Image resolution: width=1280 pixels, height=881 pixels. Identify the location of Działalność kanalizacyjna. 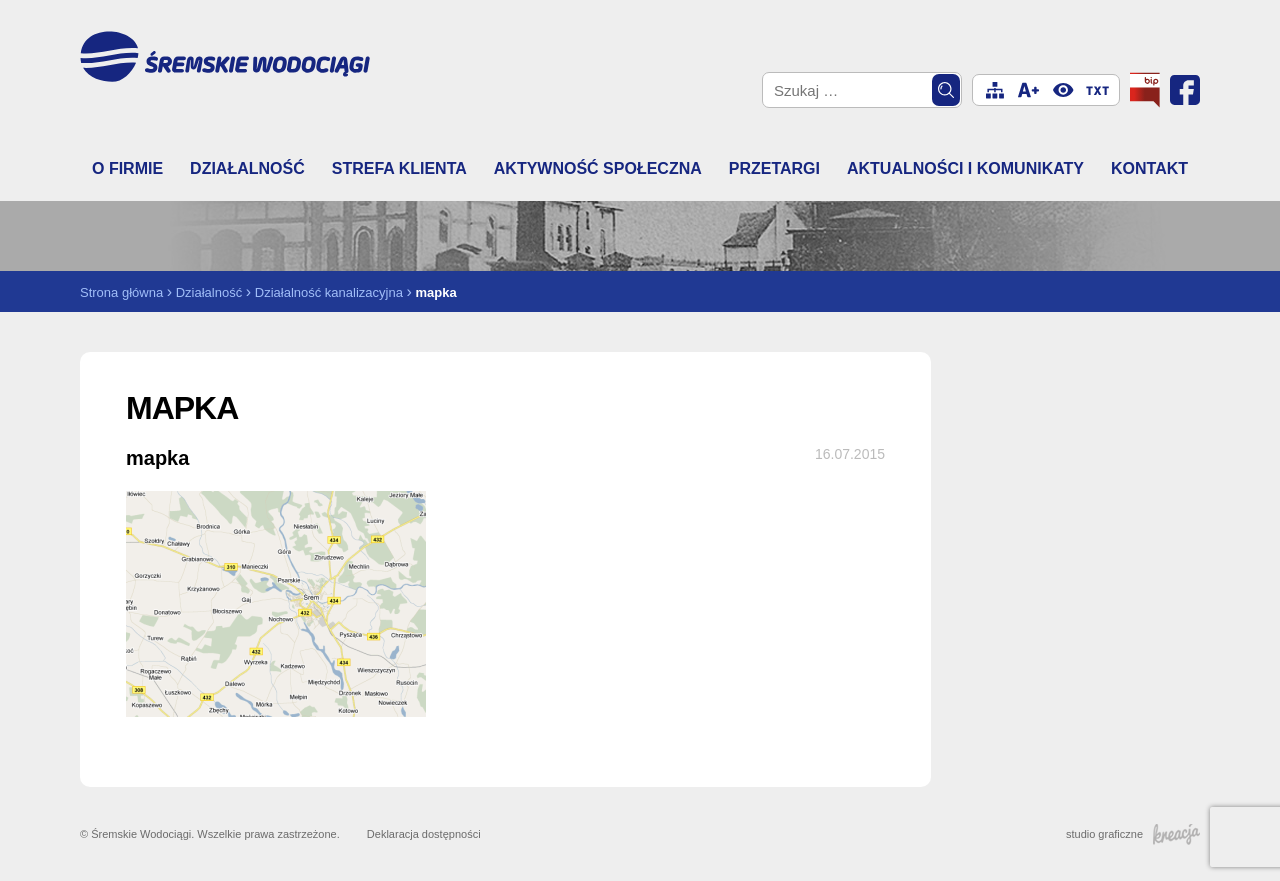
(329, 292).